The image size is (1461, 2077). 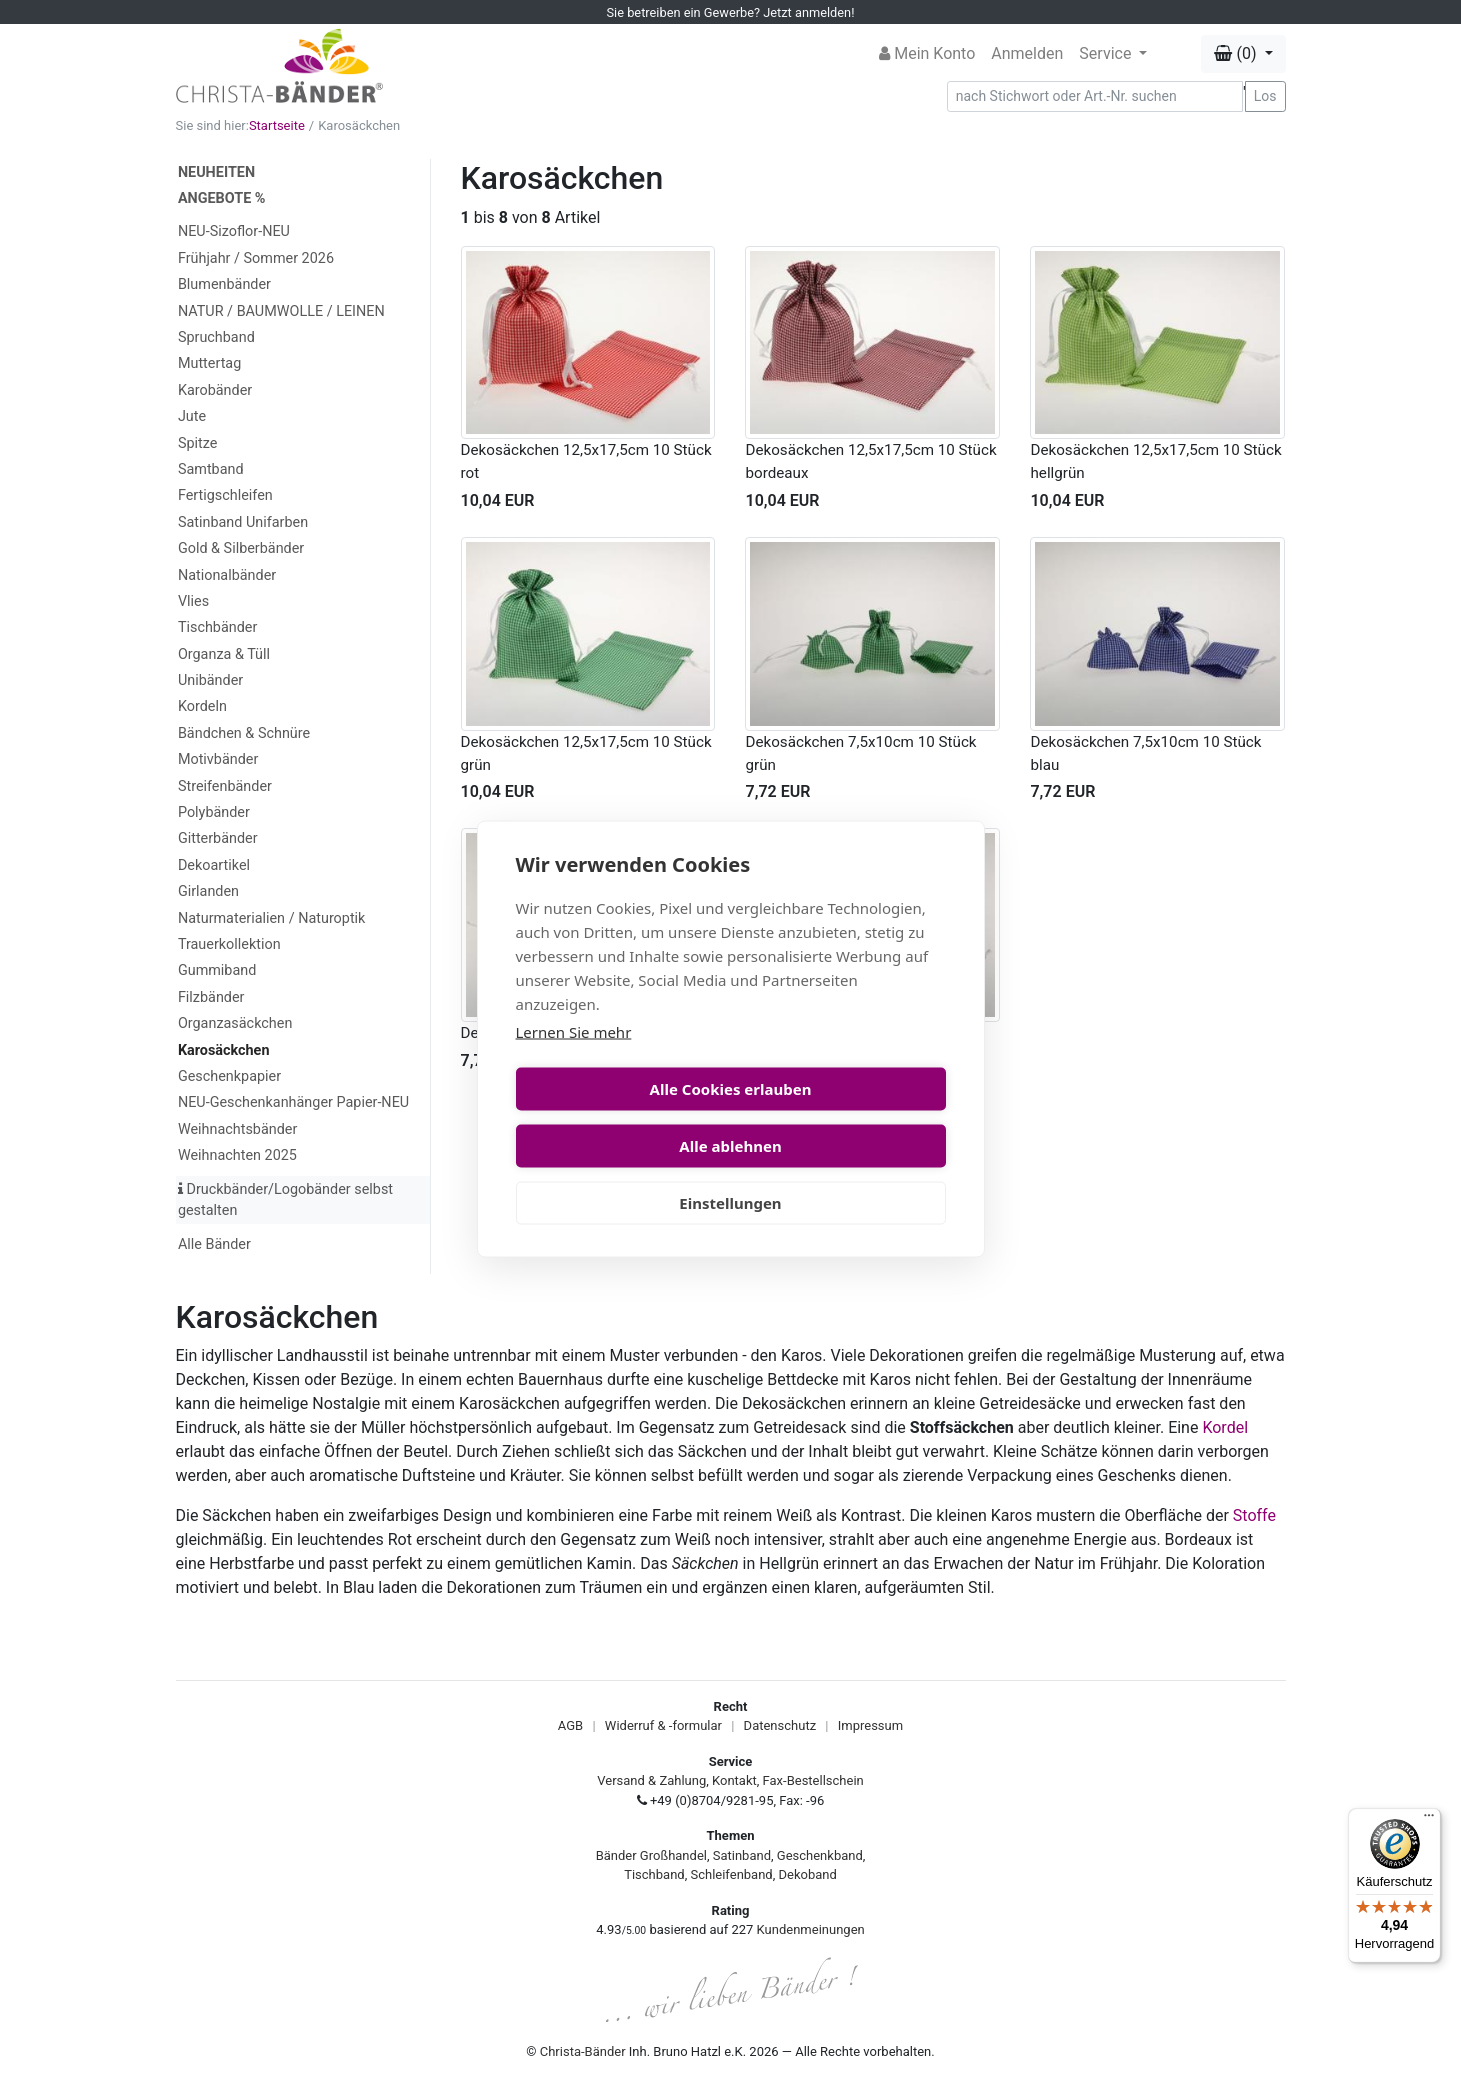 What do you see at coordinates (243, 522) in the screenshot?
I see `Satinband Unifarben` at bounding box center [243, 522].